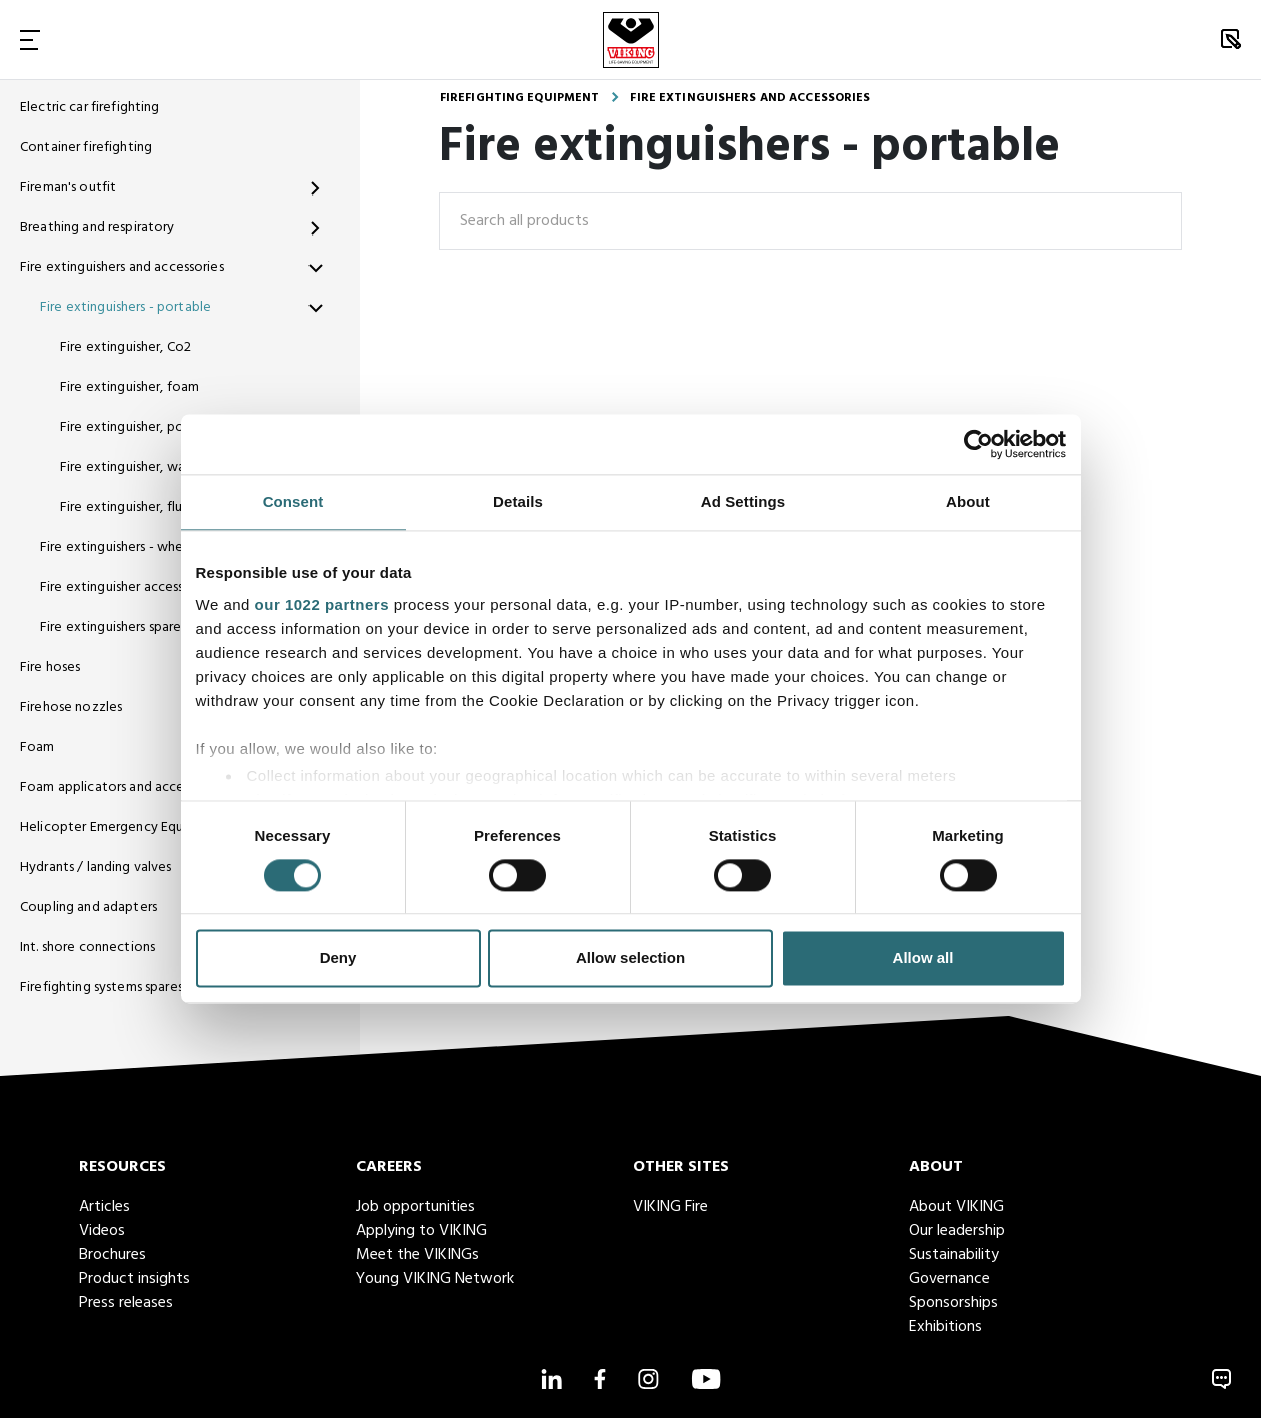  I want to click on VIKING Fire, so click(670, 1207).